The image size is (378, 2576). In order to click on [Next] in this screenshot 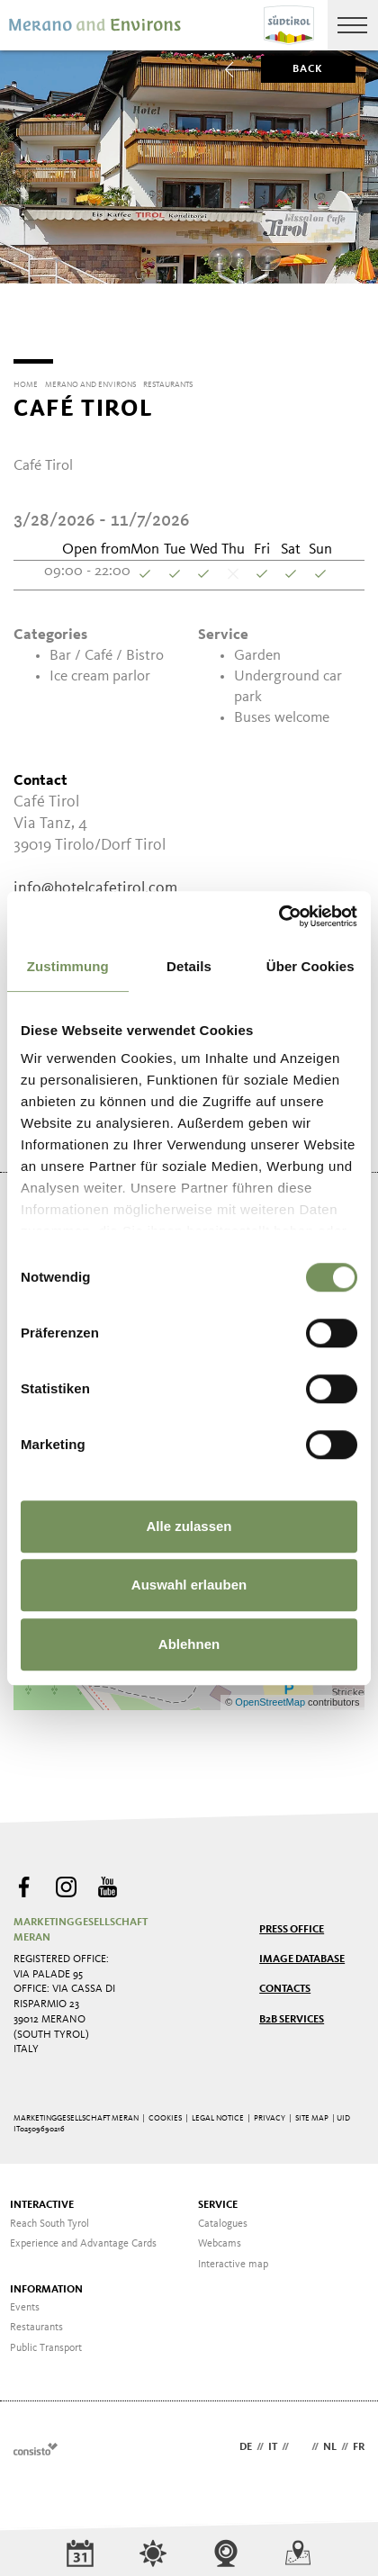, I will do `click(353, 318)`.